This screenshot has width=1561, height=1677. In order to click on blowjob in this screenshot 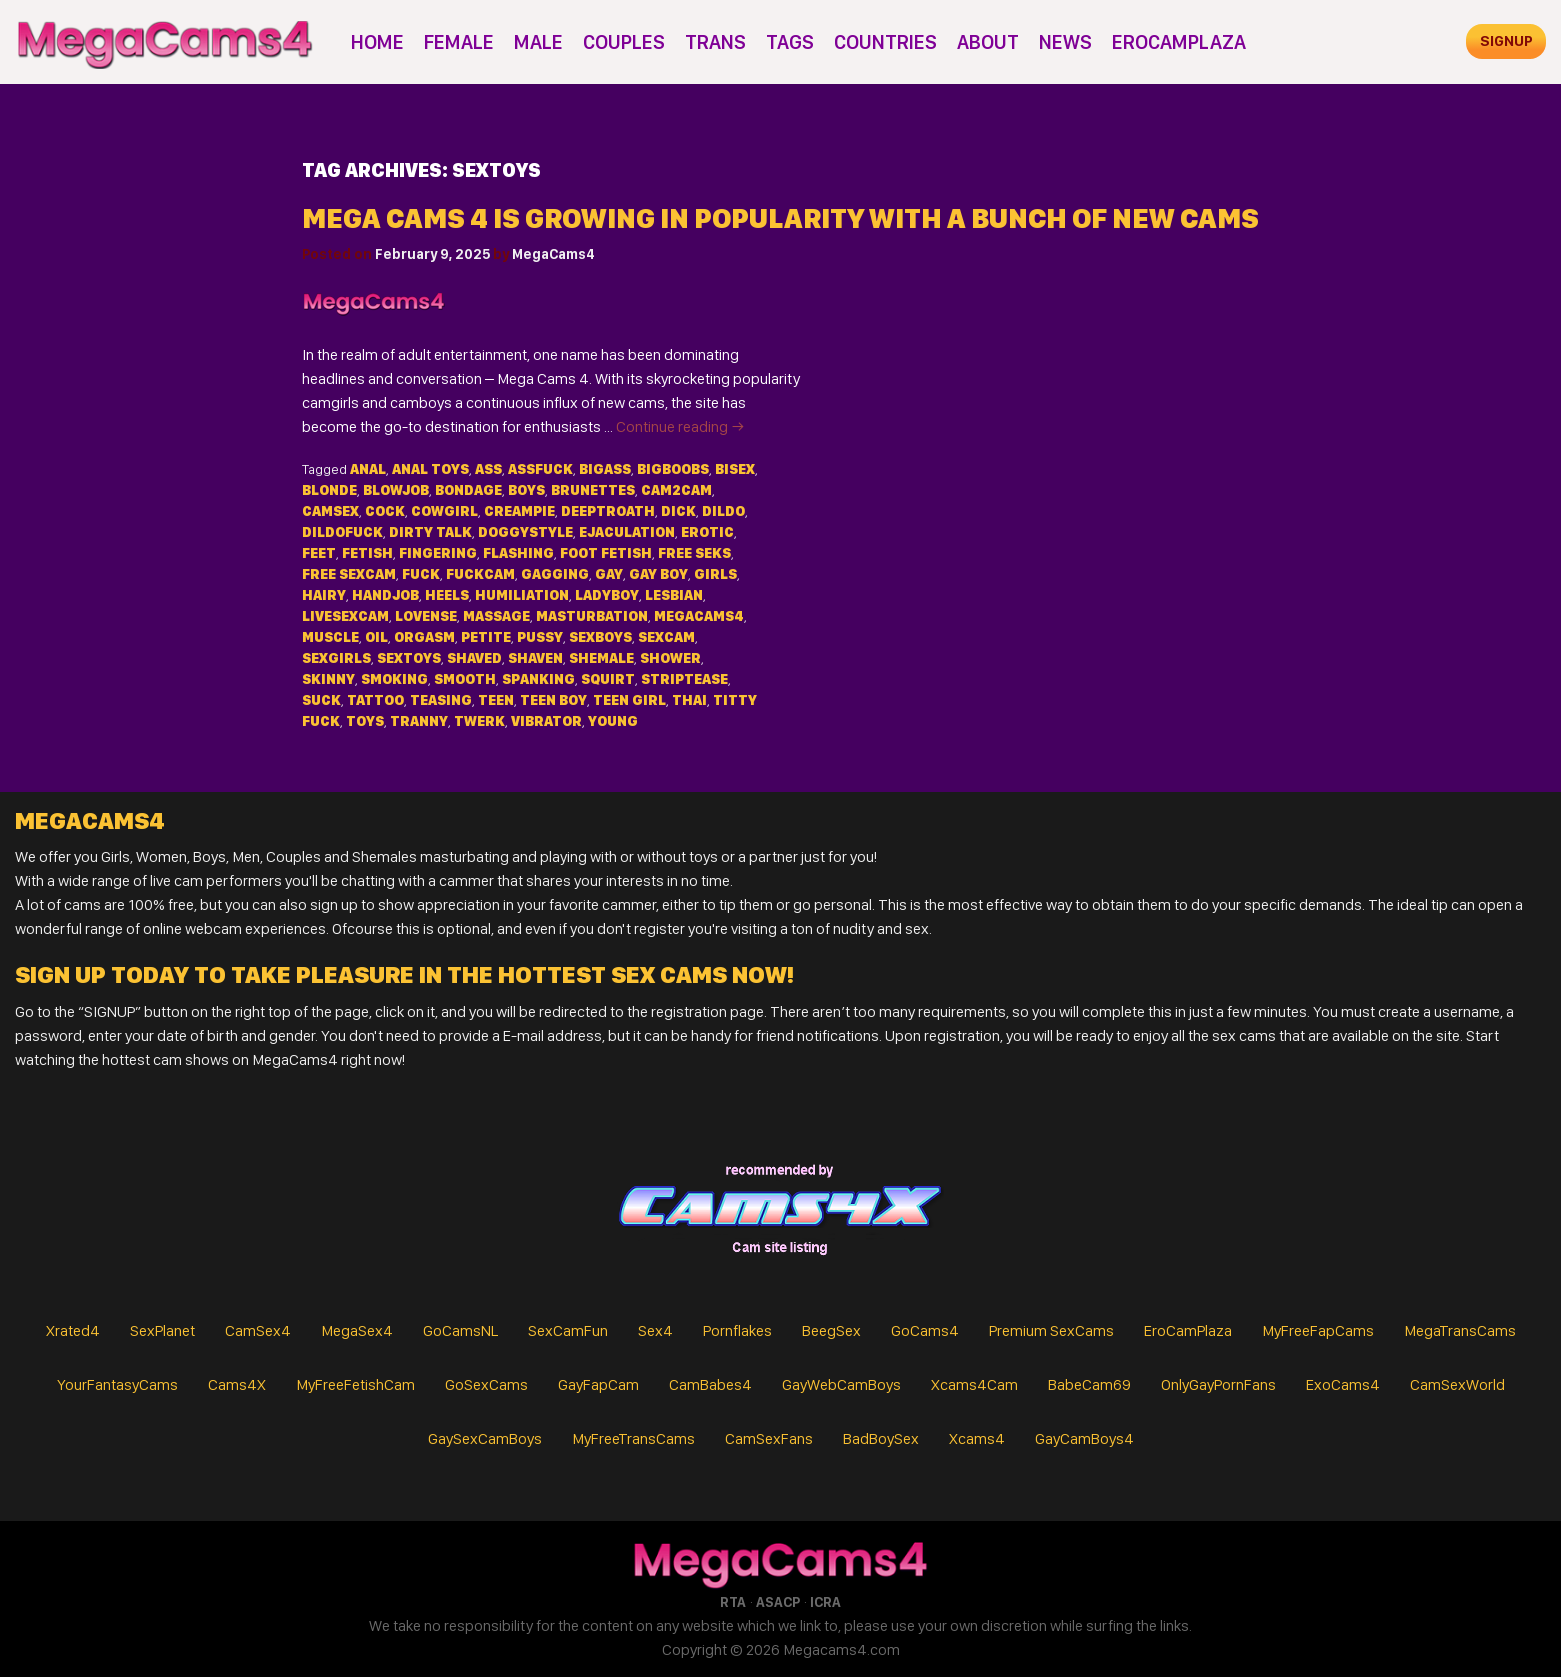, I will do `click(396, 490)`.